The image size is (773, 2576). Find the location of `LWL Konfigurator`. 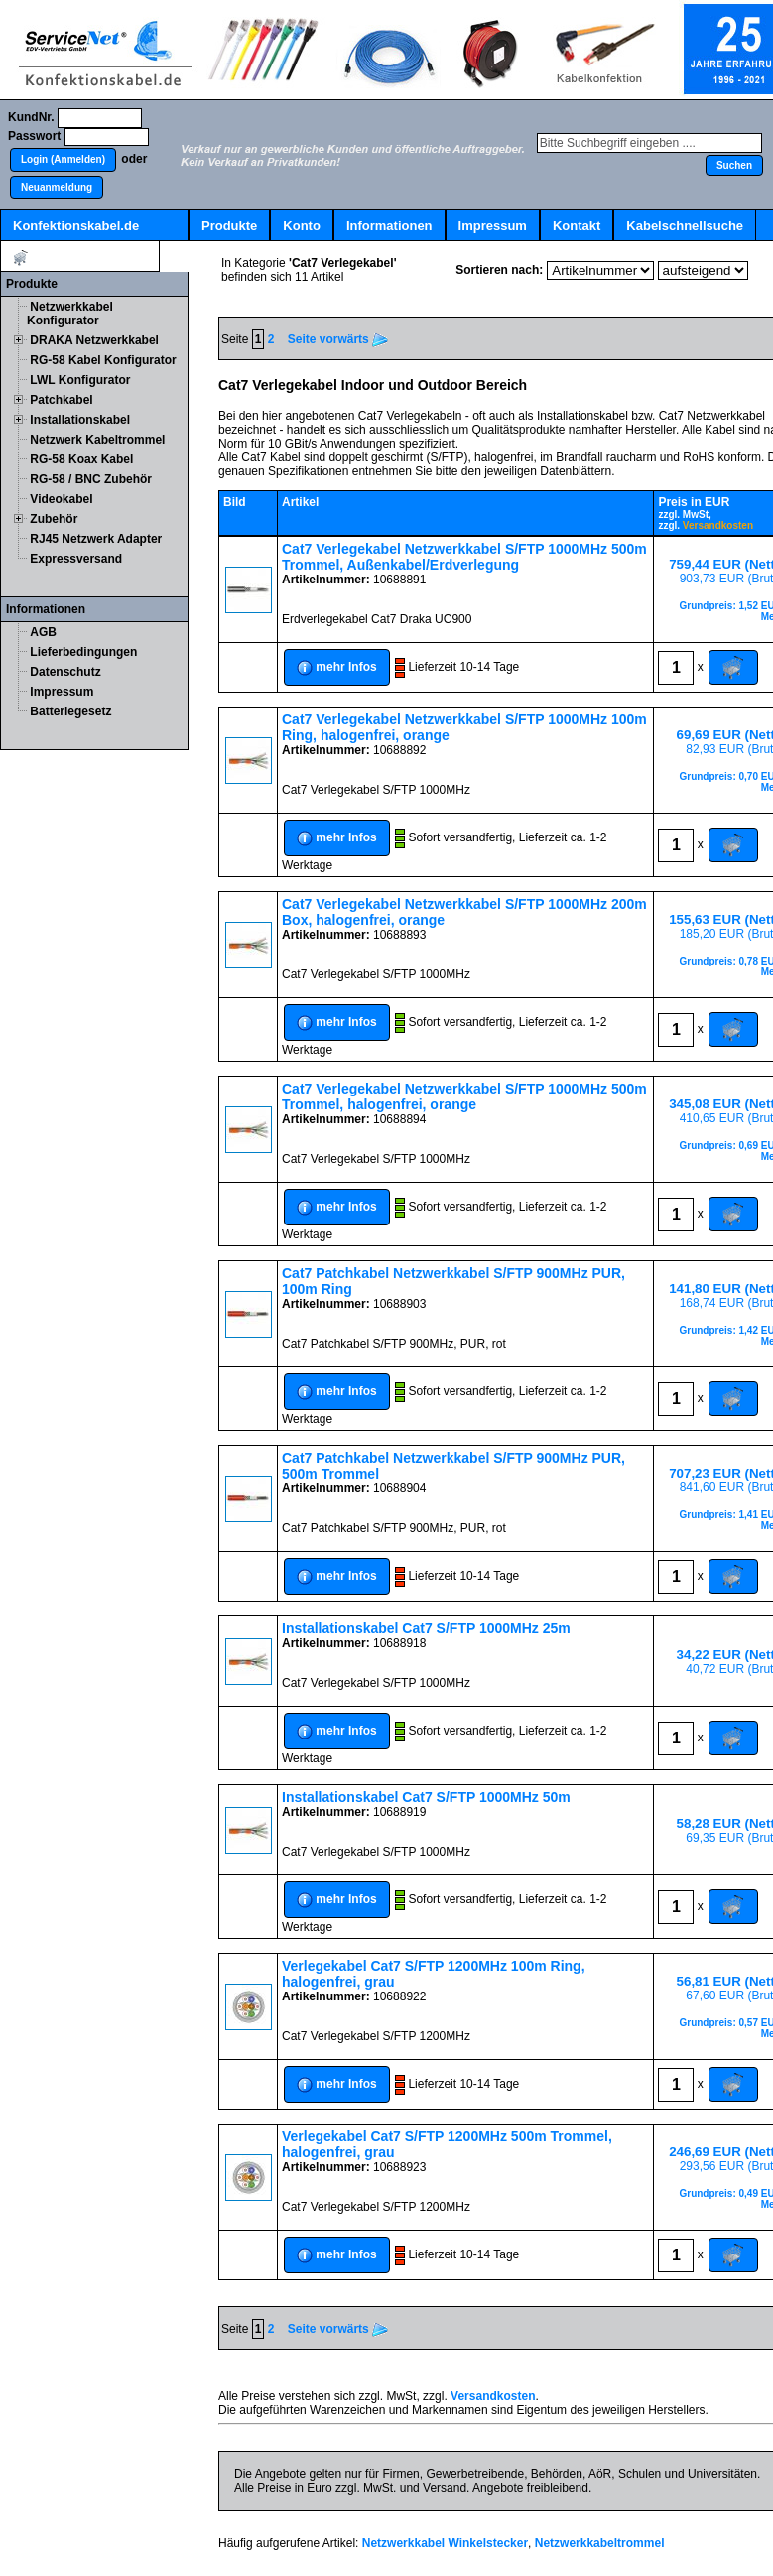

LWL Konfigurator is located at coordinates (80, 380).